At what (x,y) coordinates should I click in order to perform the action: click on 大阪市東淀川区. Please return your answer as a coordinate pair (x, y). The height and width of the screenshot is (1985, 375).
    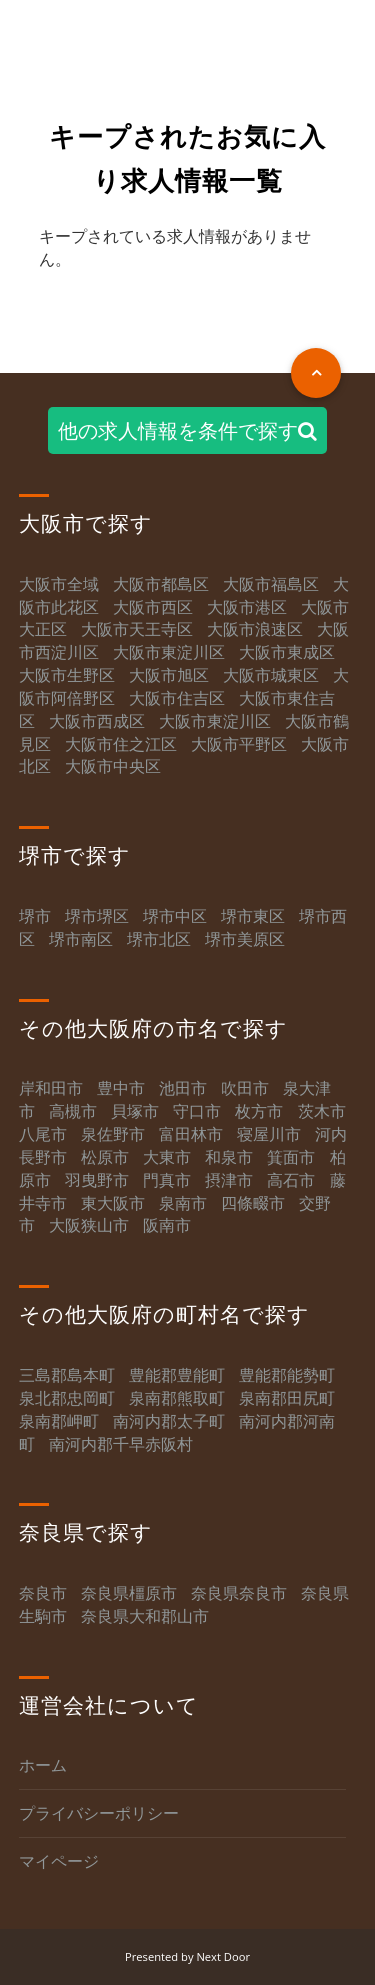
    Looking at the image, I should click on (169, 652).